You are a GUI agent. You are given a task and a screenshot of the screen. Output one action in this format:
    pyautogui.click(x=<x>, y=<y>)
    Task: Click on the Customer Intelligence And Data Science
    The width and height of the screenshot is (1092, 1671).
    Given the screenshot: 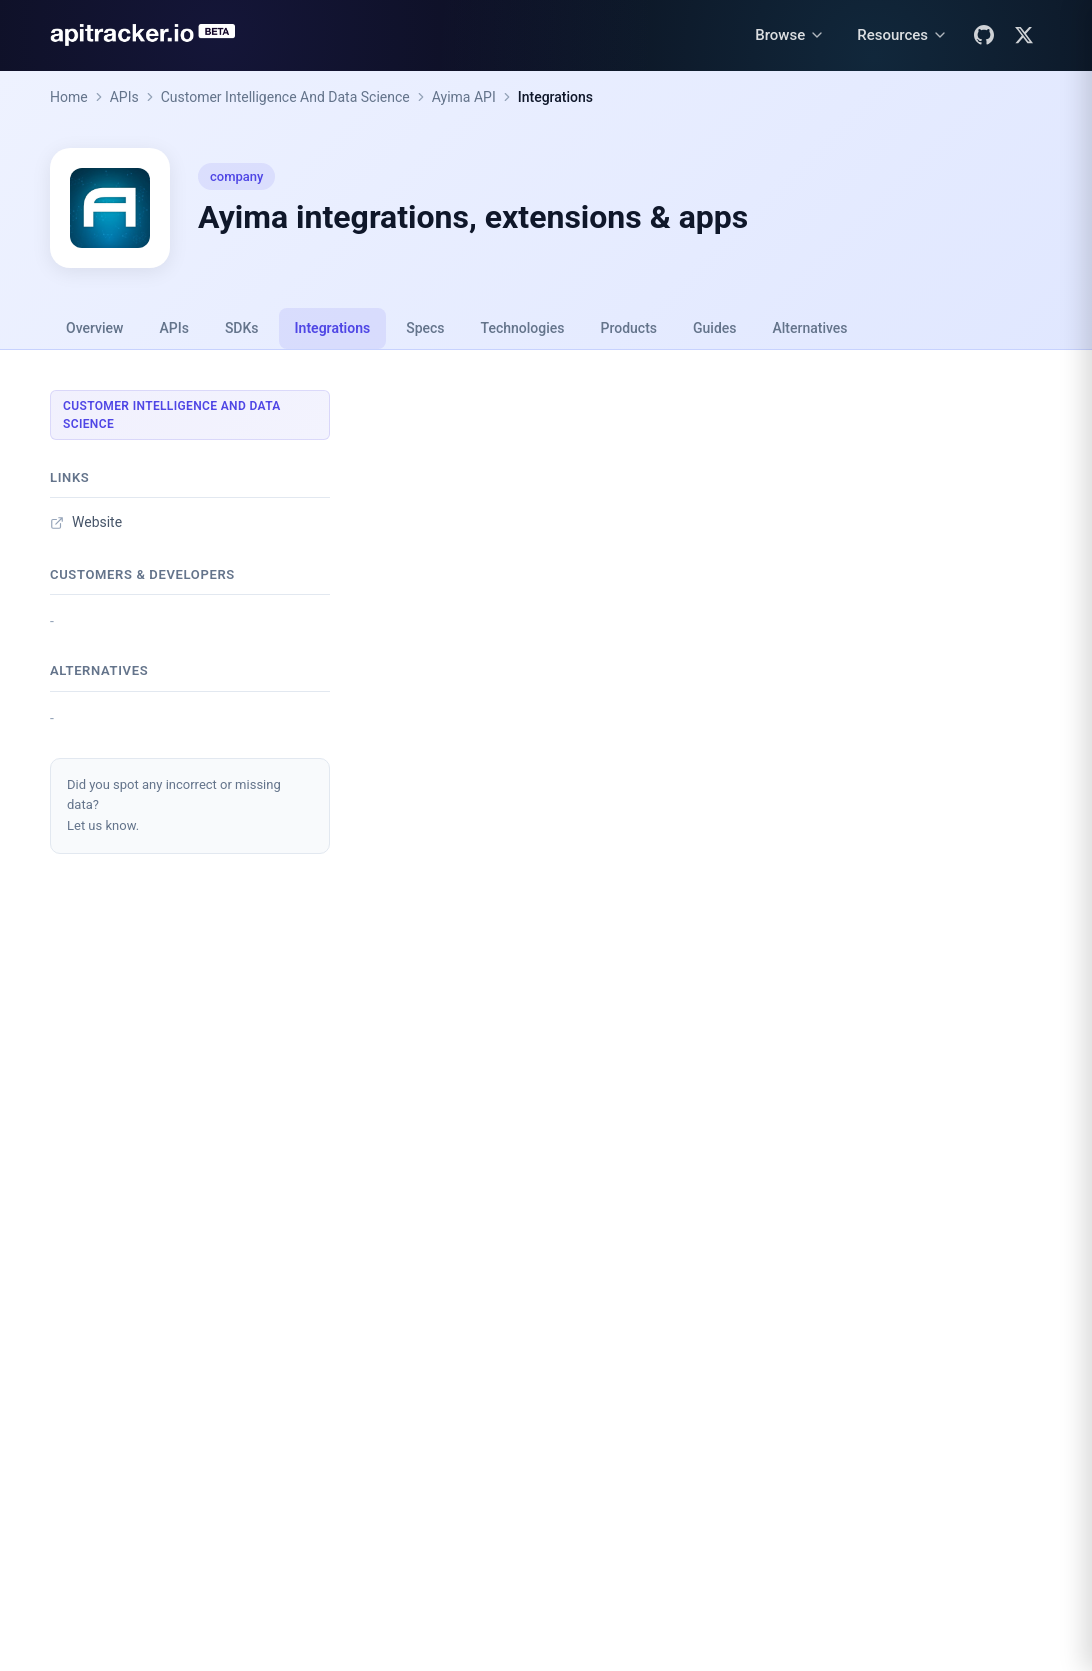 What is the action you would take?
    pyautogui.click(x=285, y=97)
    